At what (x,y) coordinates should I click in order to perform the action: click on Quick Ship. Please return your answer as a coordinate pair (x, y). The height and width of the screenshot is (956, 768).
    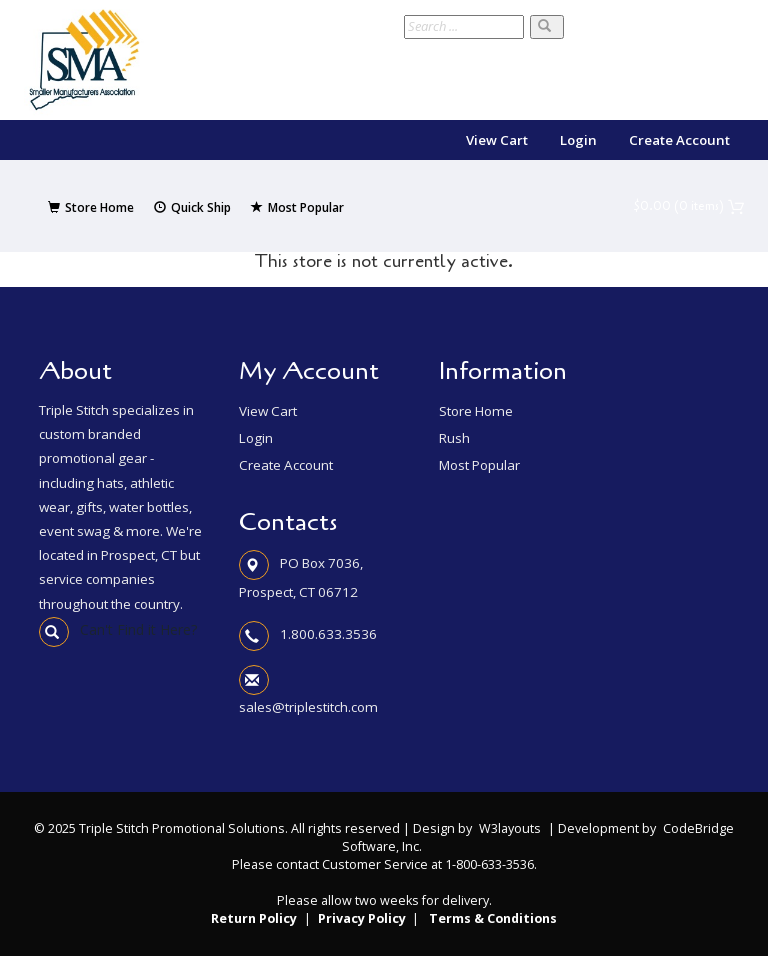
    Looking at the image, I should click on (192, 207).